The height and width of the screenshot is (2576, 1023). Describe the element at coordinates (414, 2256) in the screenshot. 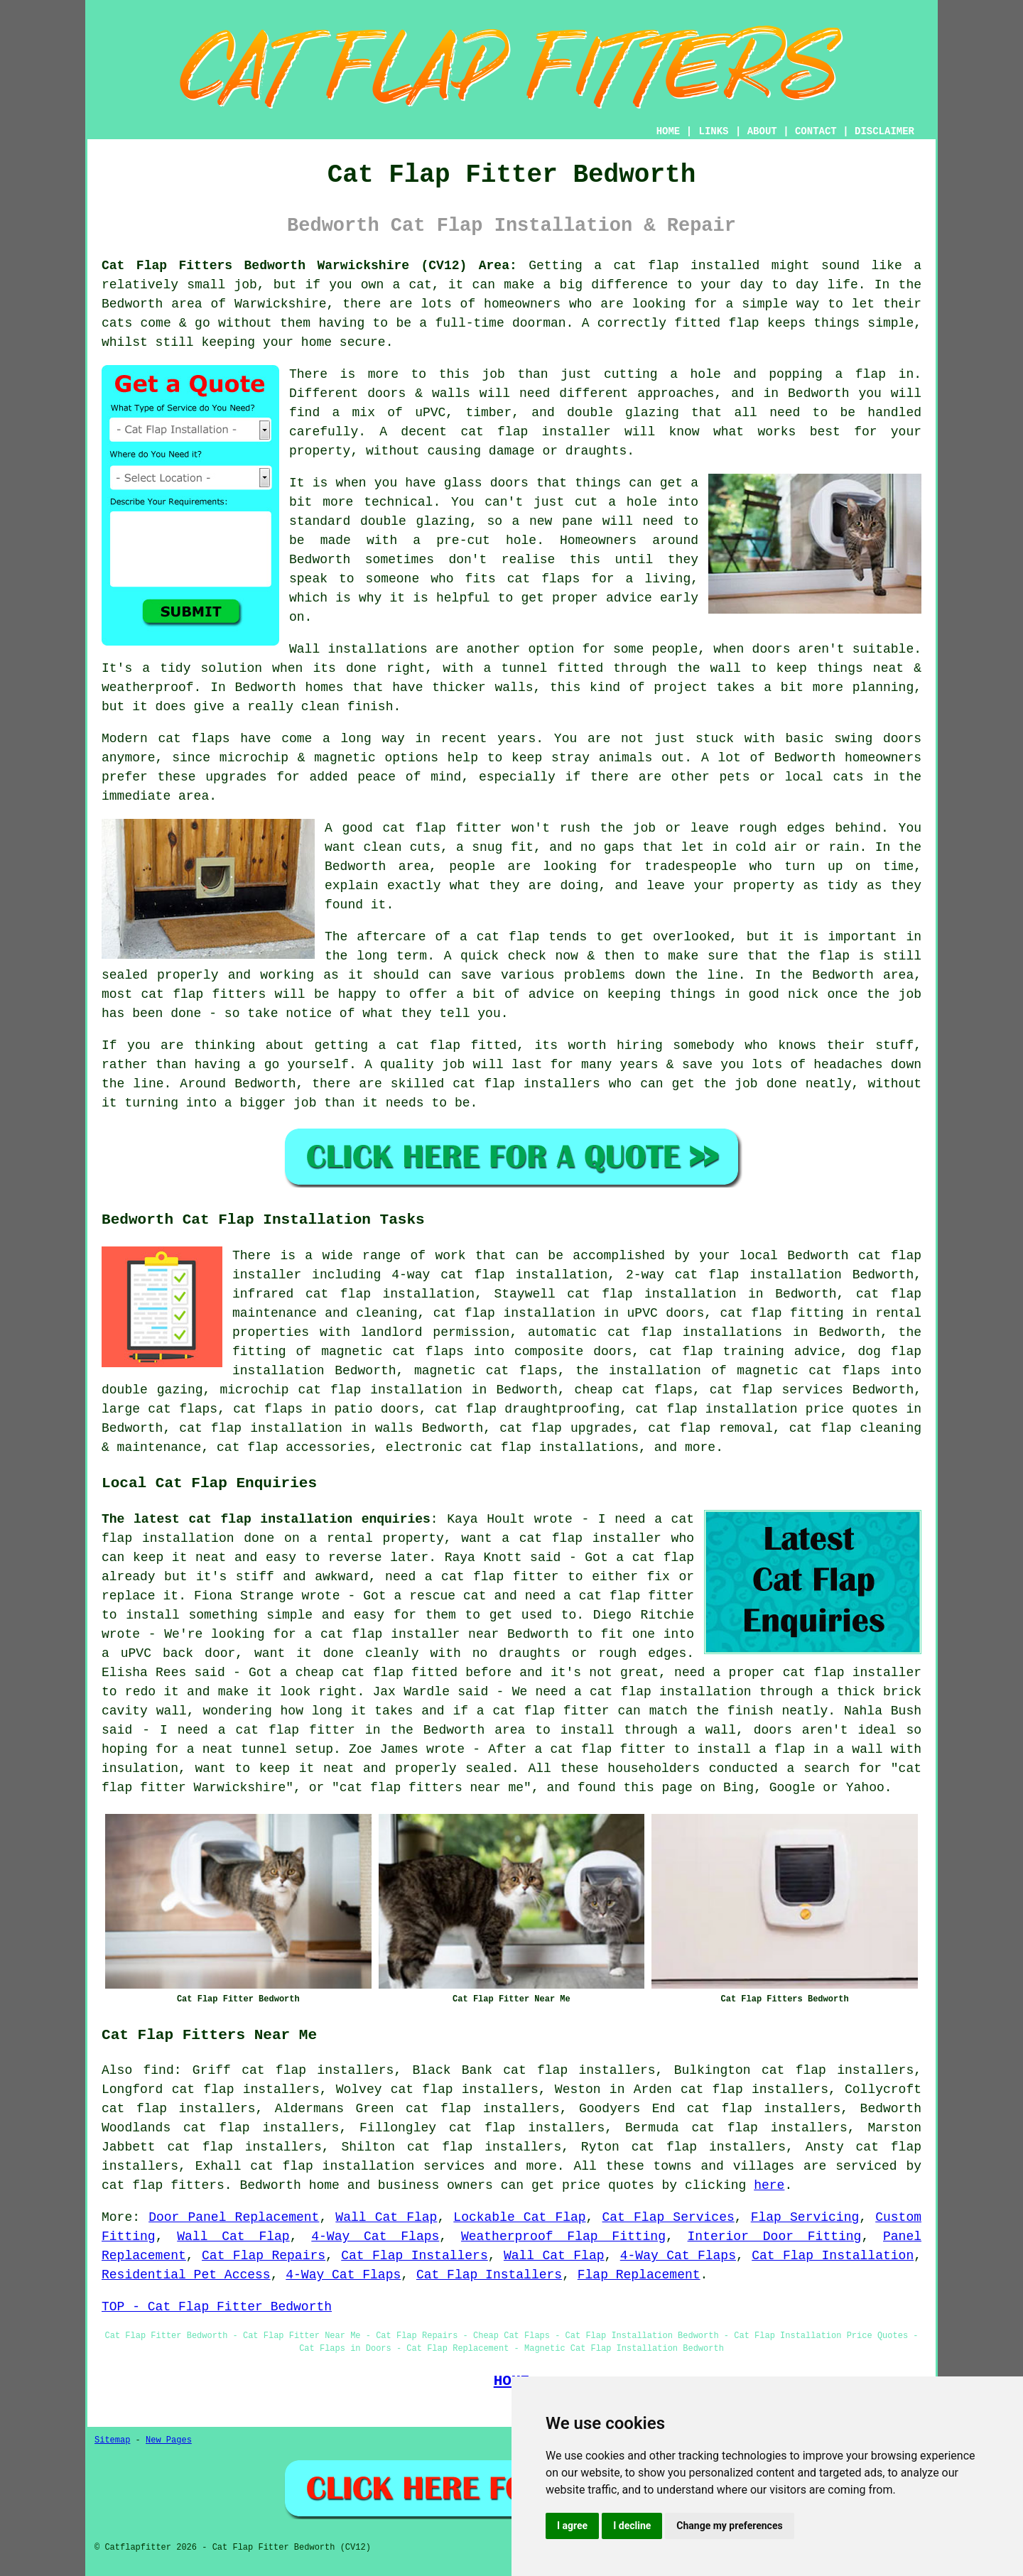

I see `Cat Flap Installers` at that location.